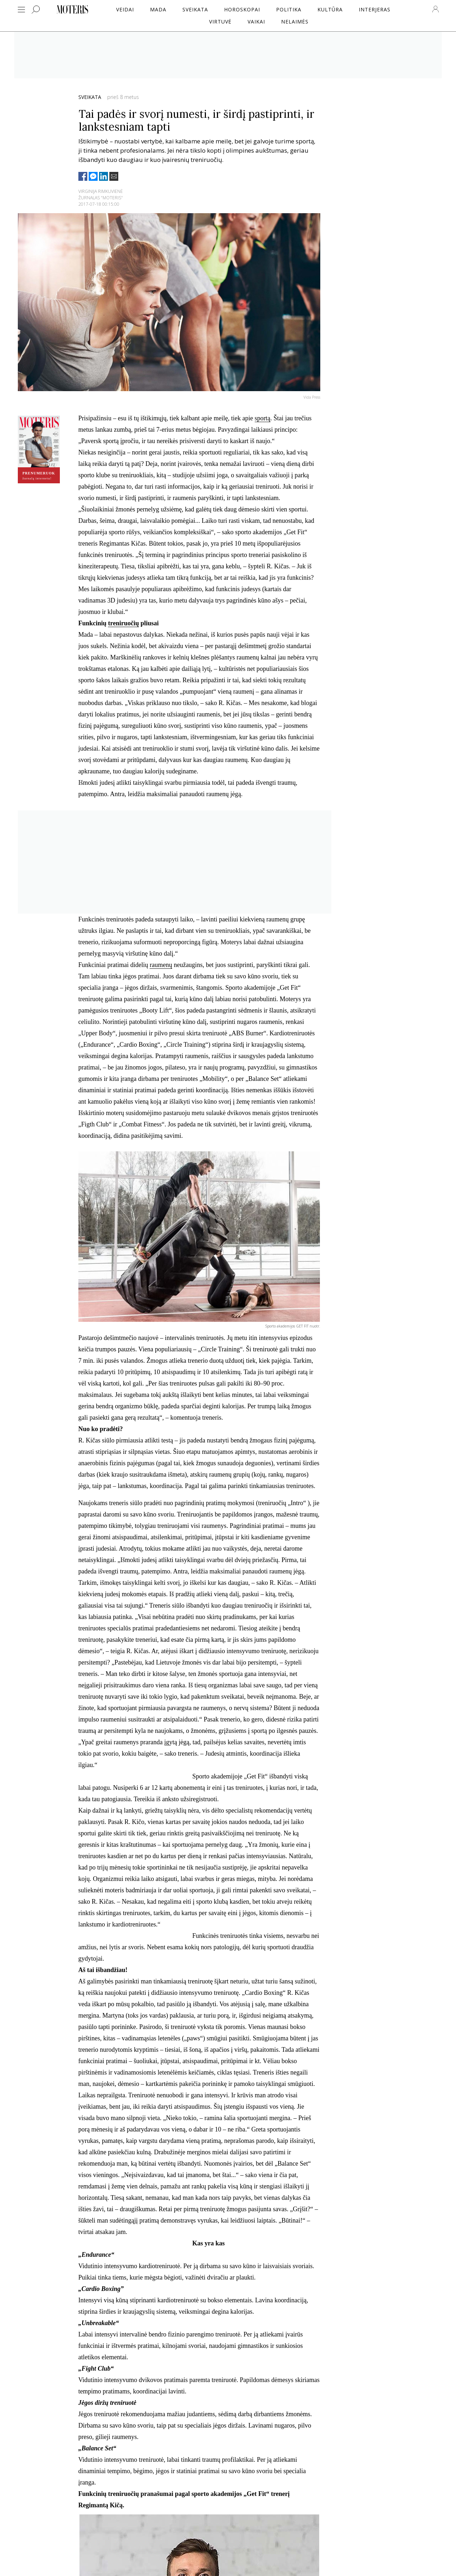  What do you see at coordinates (161, 964) in the screenshot?
I see `raumenų` at bounding box center [161, 964].